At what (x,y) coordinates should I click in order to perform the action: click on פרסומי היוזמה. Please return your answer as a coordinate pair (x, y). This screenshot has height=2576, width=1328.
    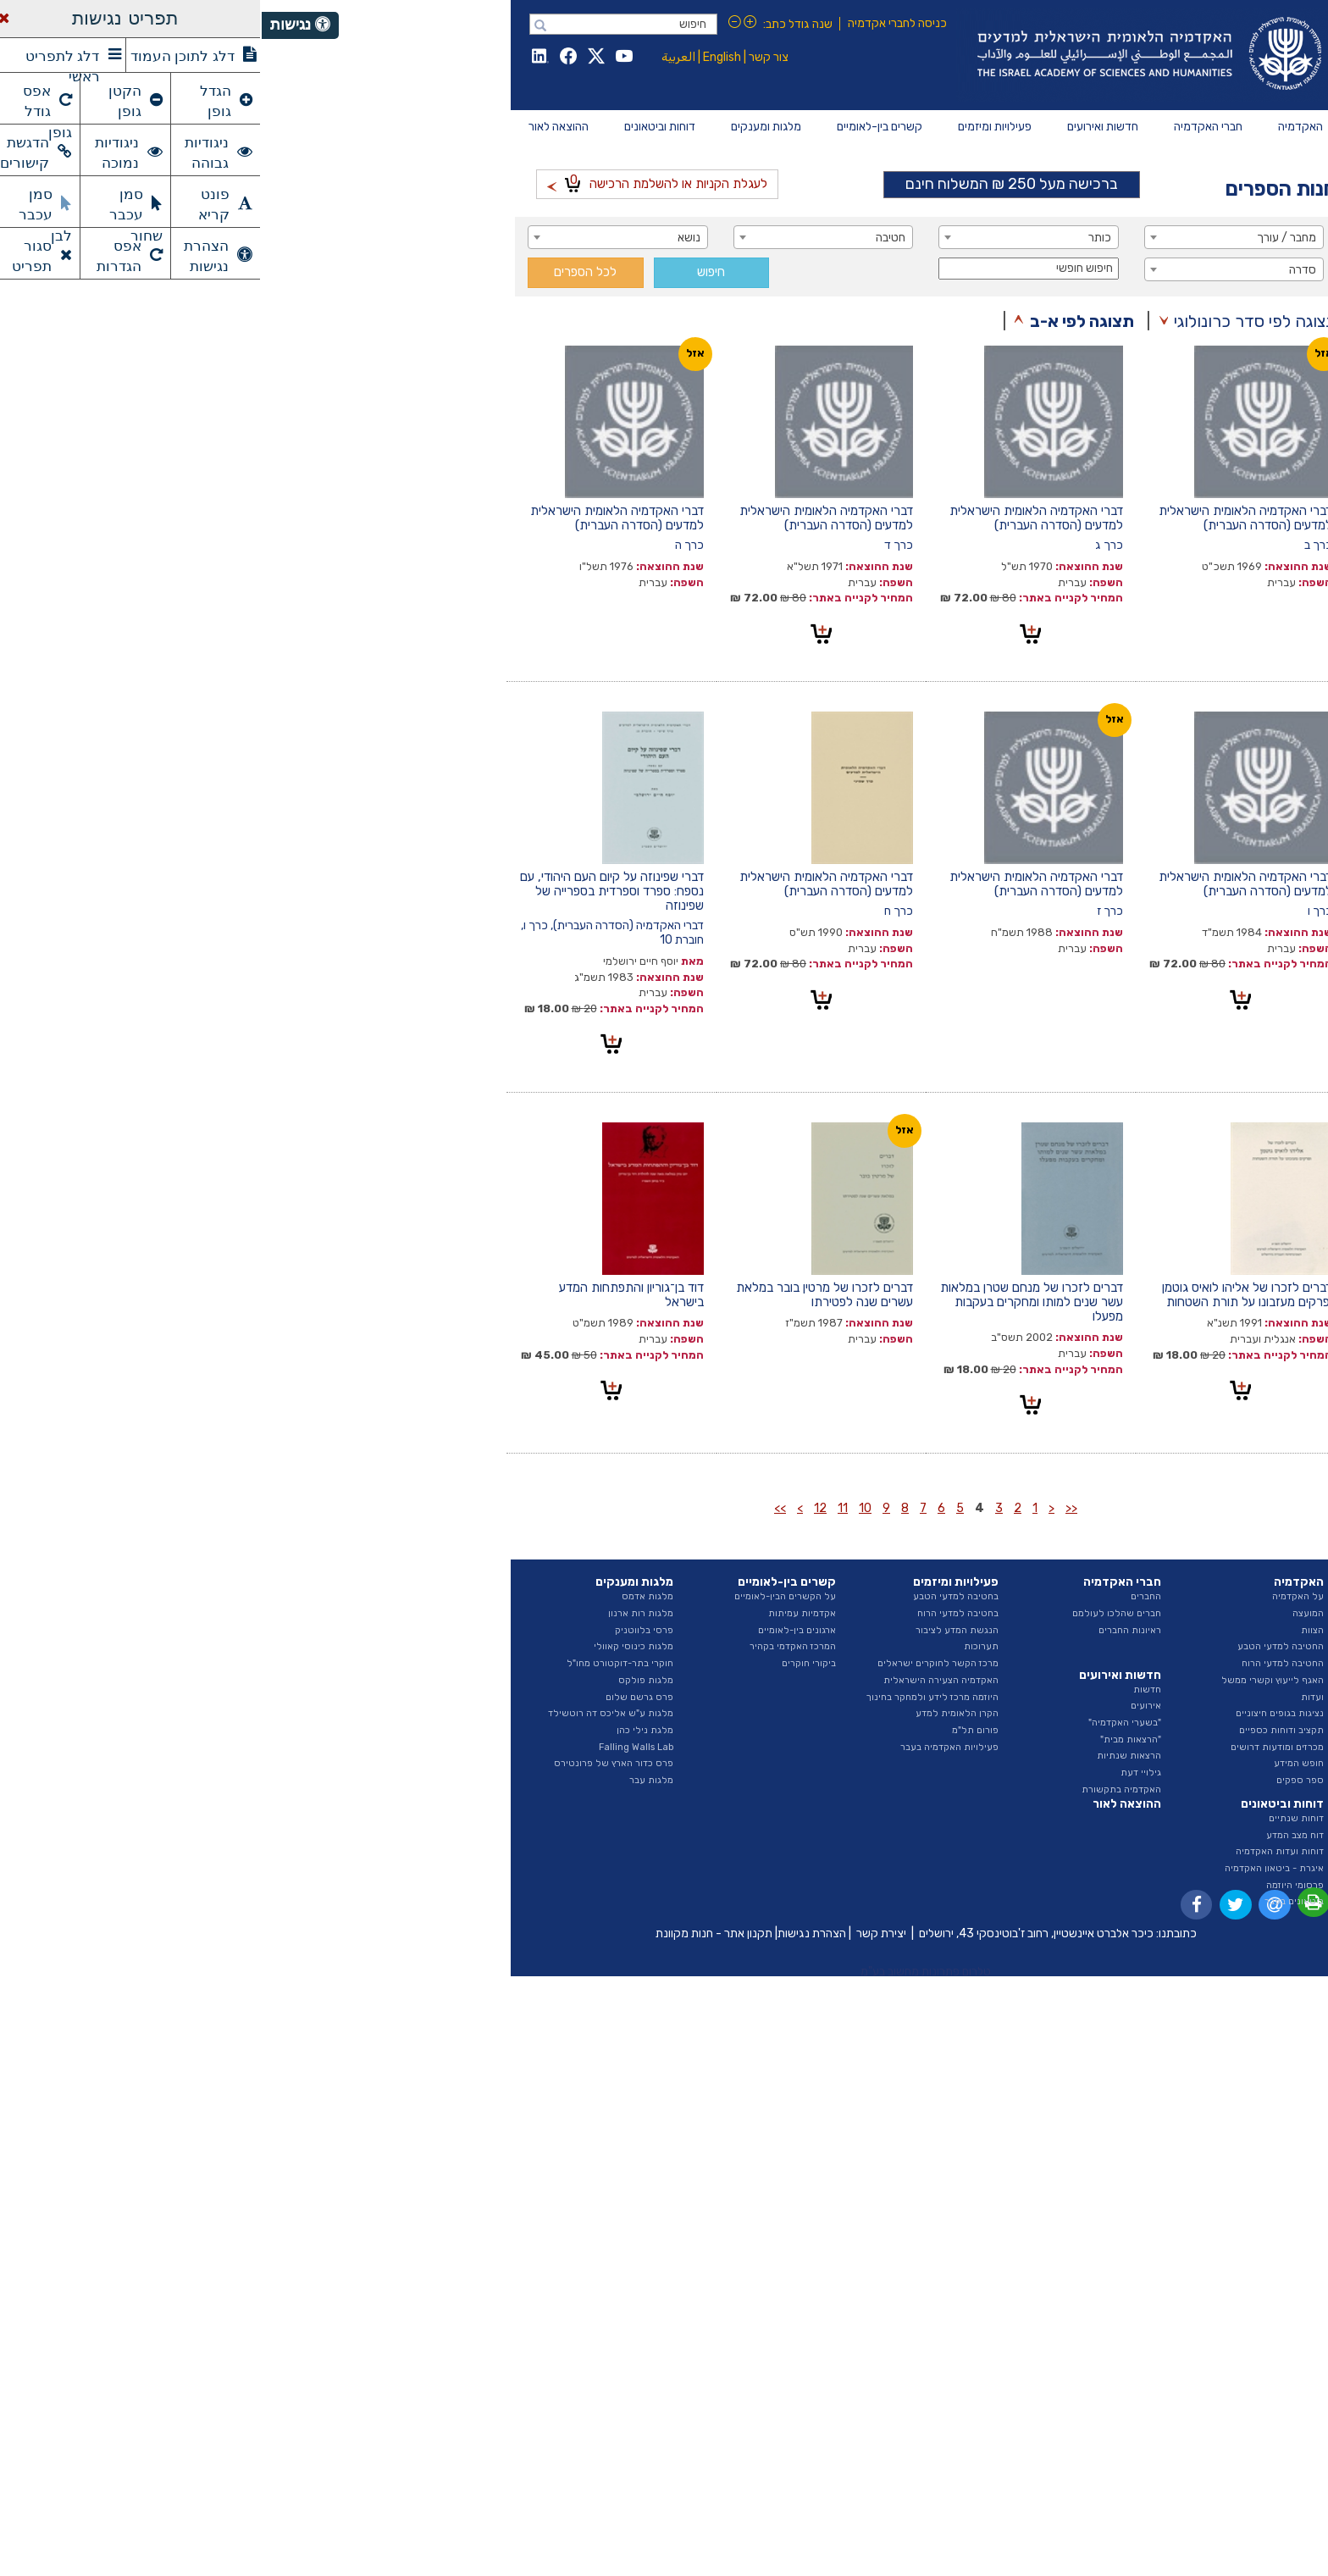
    Looking at the image, I should click on (1033, 1885).